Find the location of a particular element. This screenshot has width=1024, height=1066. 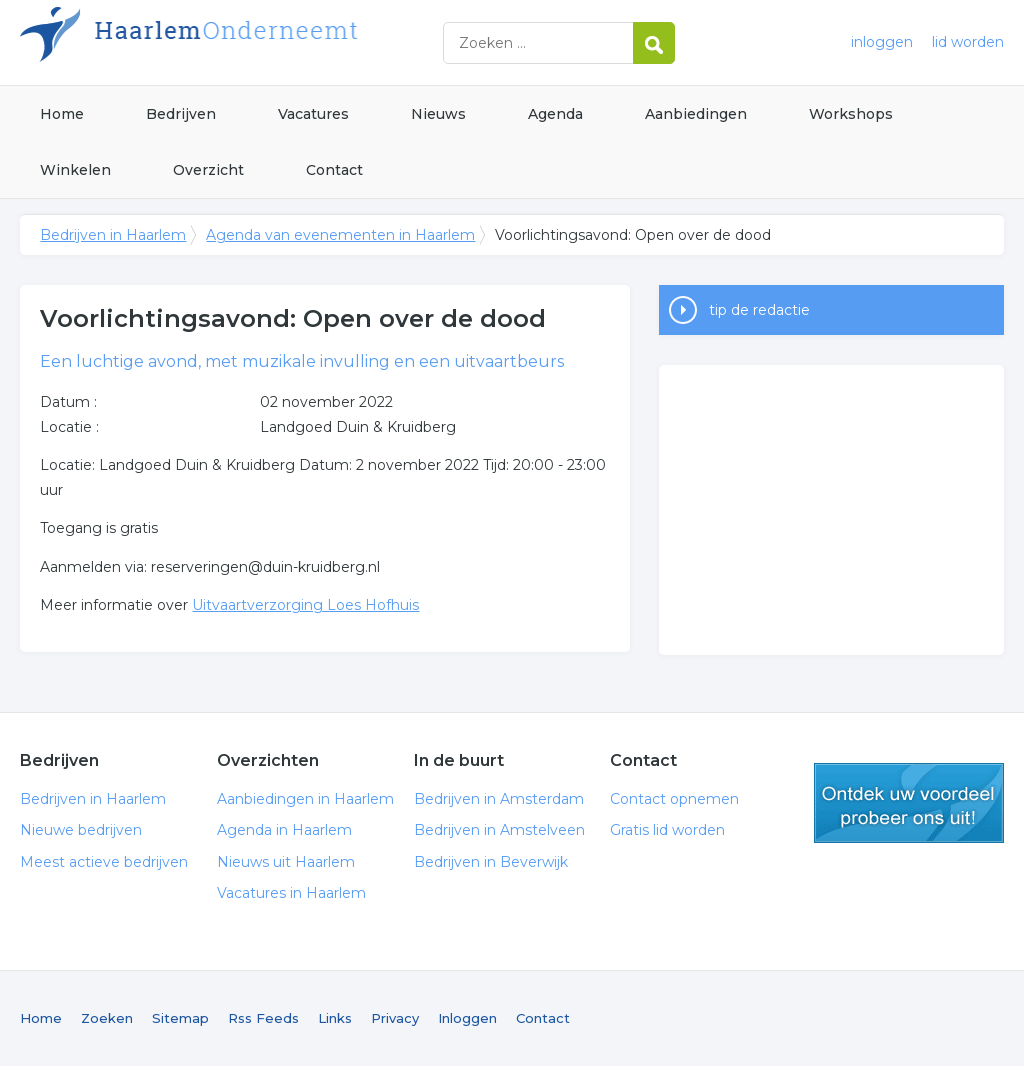

Aanbiedingen is located at coordinates (696, 114).